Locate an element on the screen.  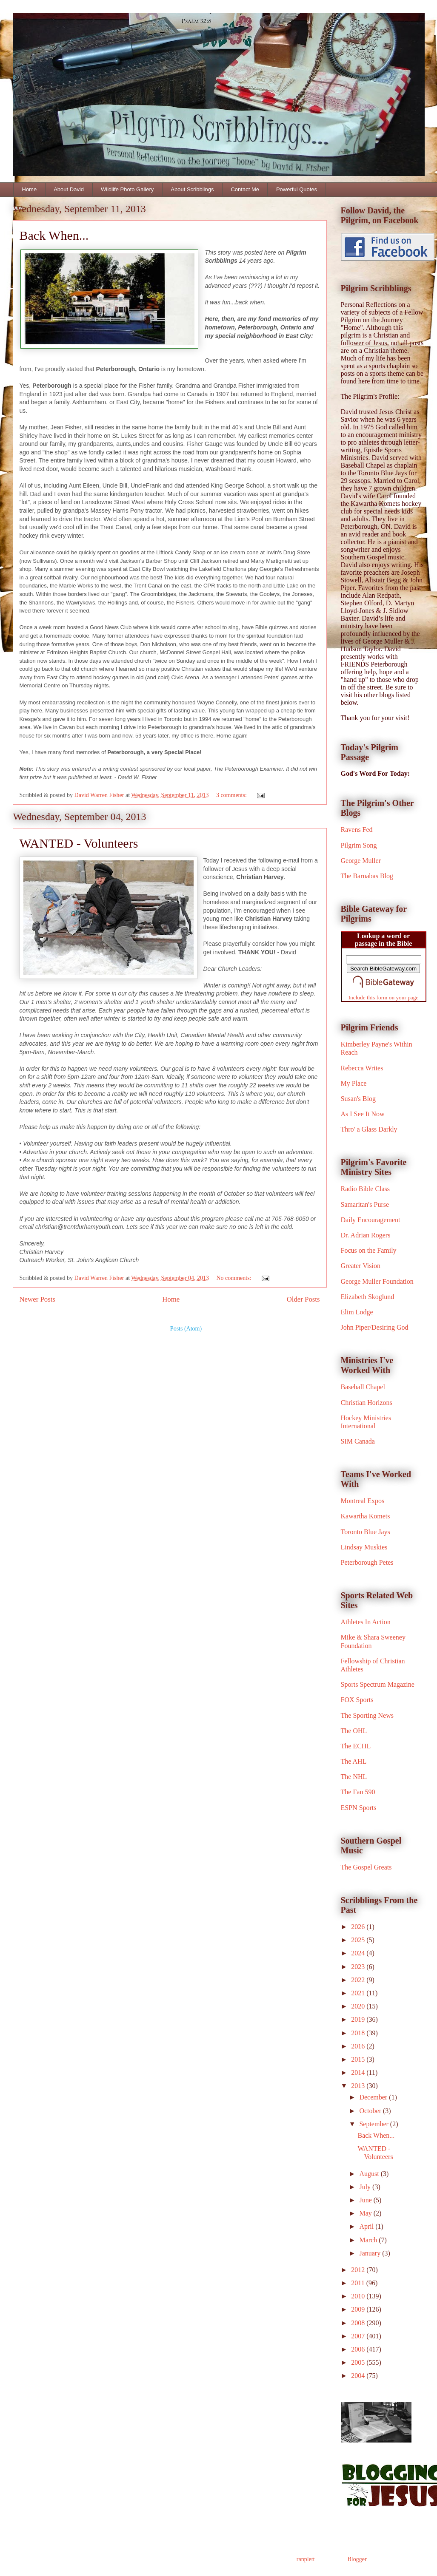
Back When... is located at coordinates (54, 235).